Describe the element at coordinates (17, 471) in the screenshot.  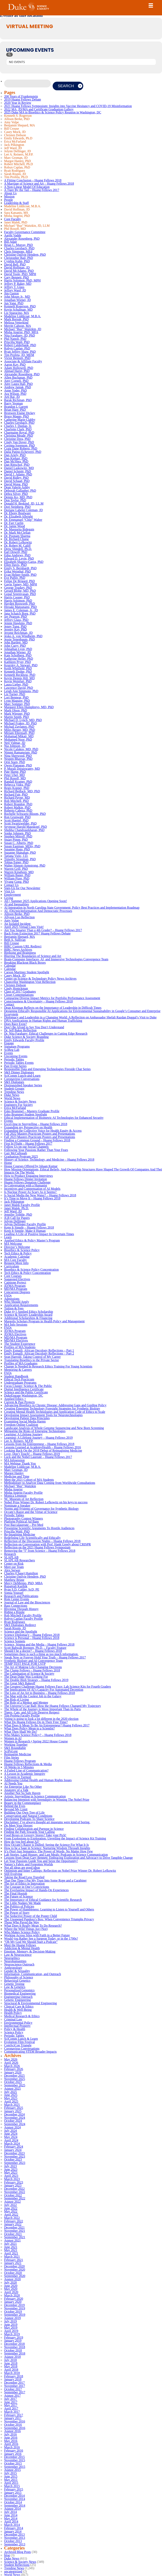
I see `Daniel Schmitt, PhD` at that location.